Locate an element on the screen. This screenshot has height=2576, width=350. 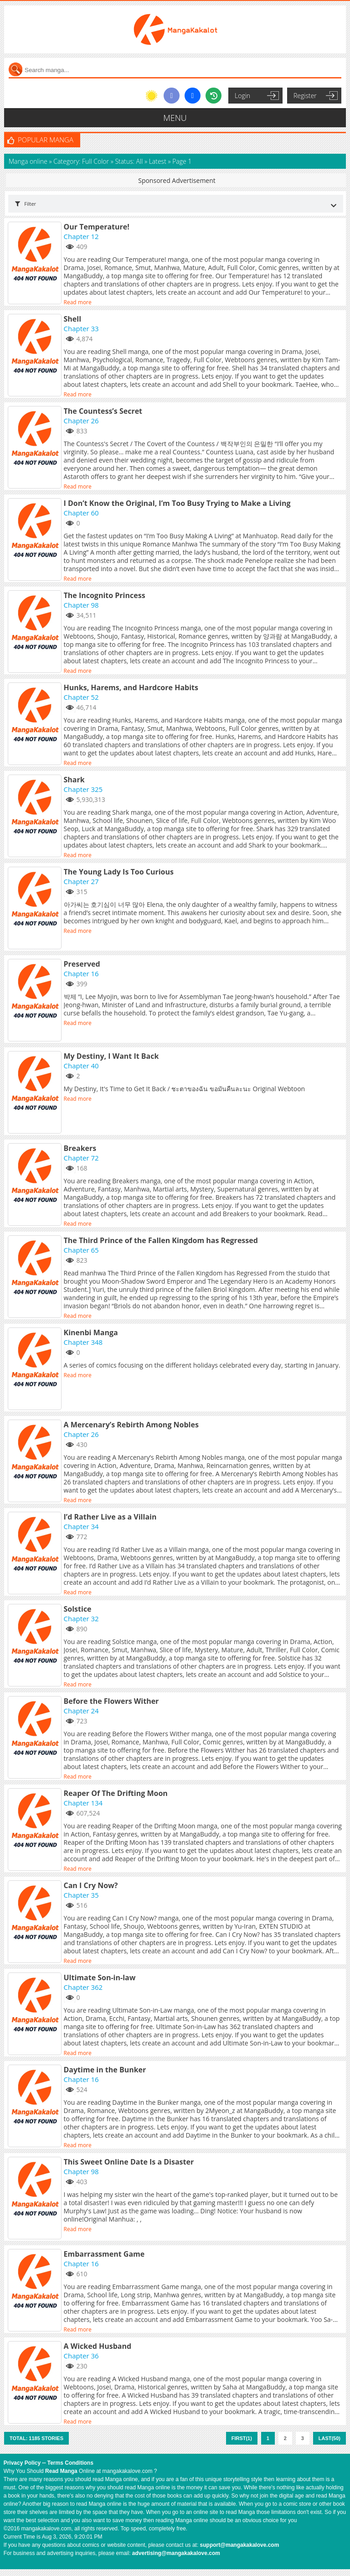
Before the Flowers Wither is located at coordinates (111, 1701).